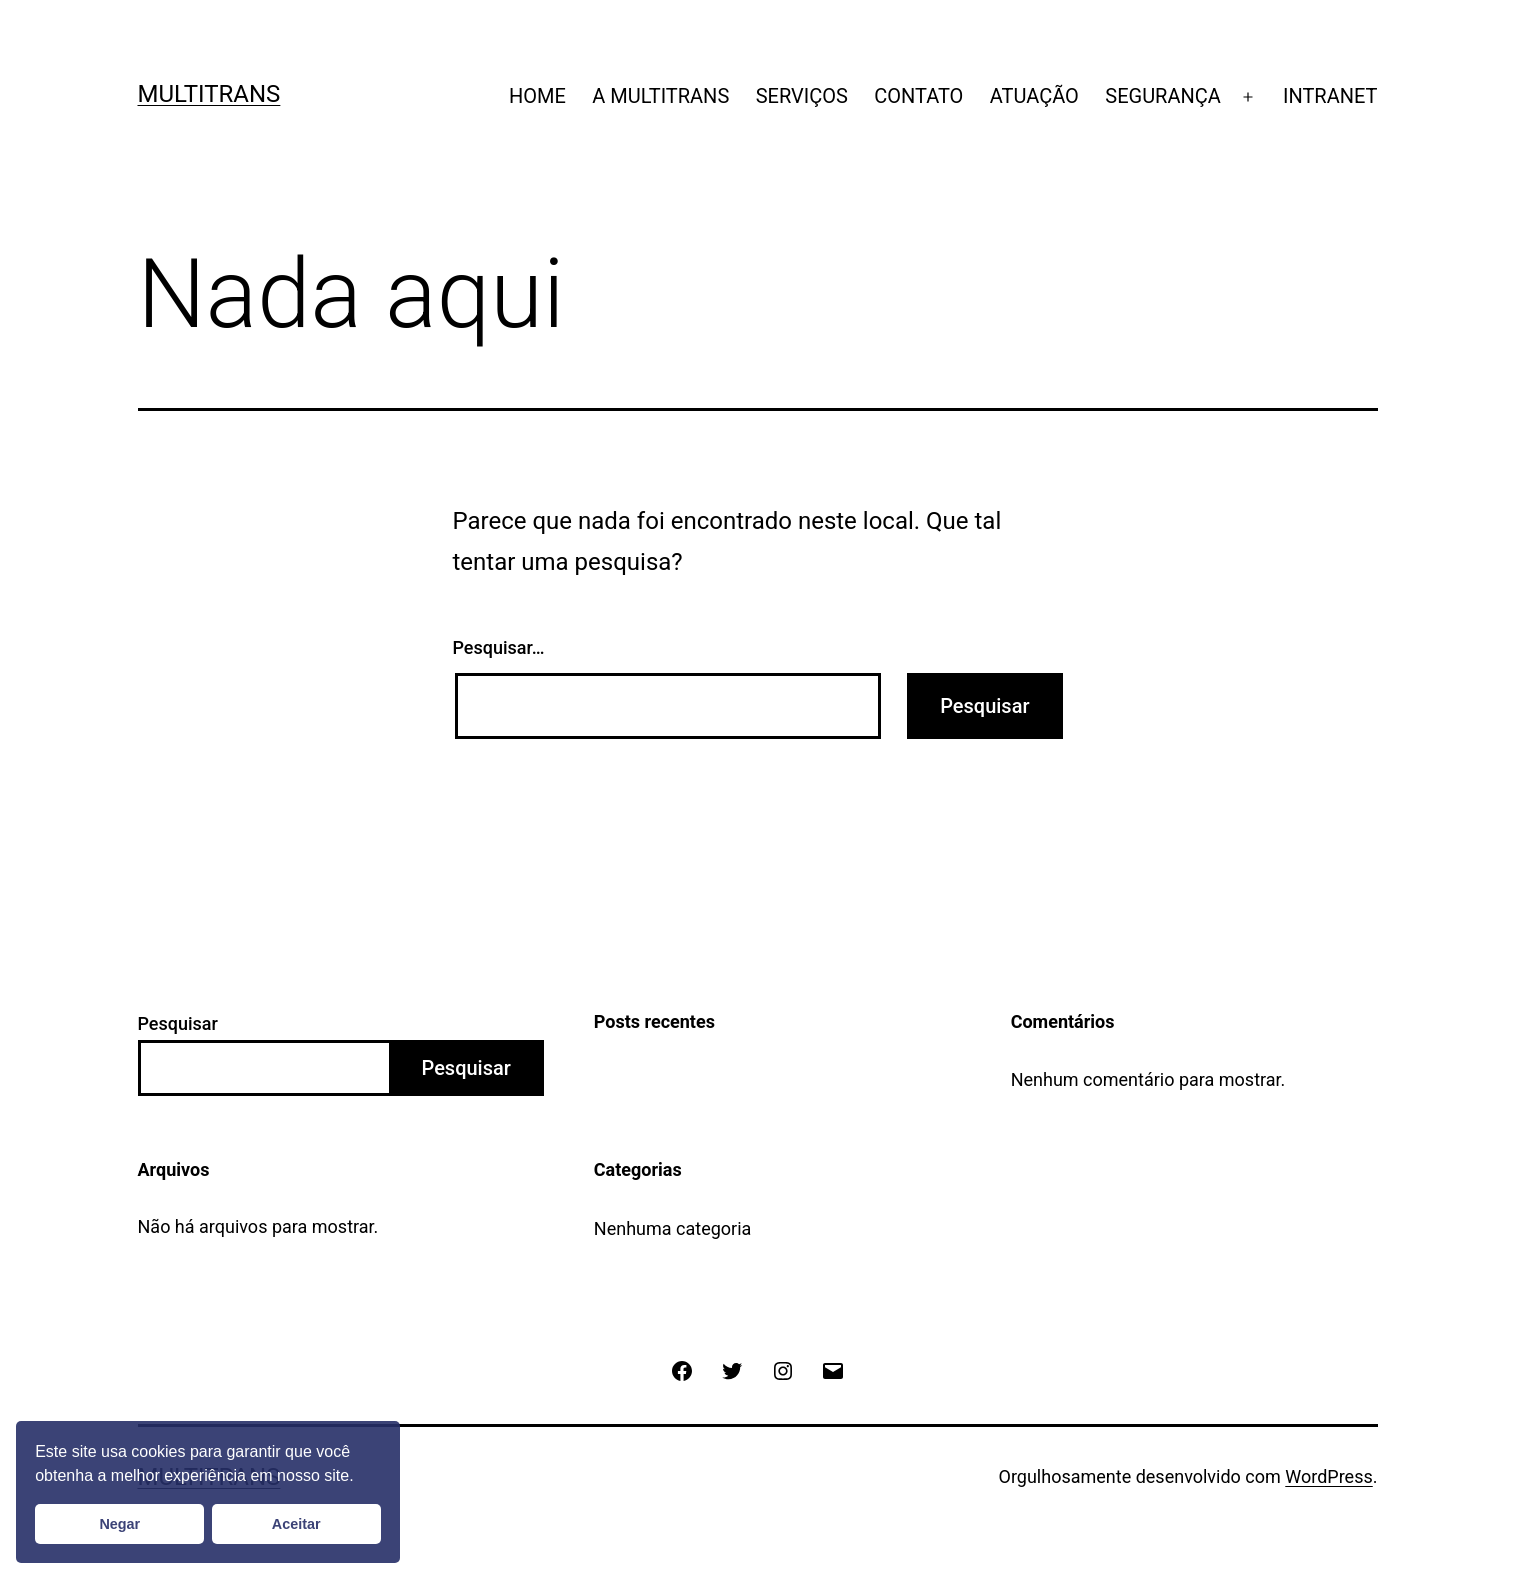 Image resolution: width=1515 pixels, height=1579 pixels. Describe the element at coordinates (1163, 96) in the screenshot. I see `SEGURANÇA` at that location.